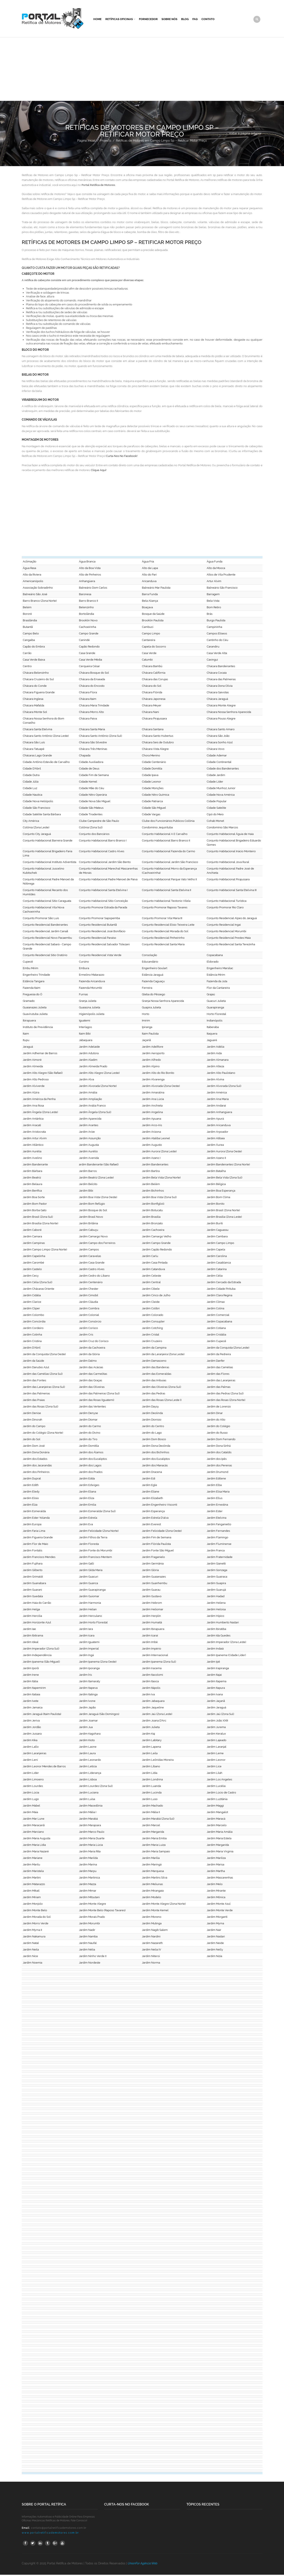 The width and height of the screenshot is (284, 2576). Describe the element at coordinates (219, 1322) in the screenshot. I see `Jardim Copacabana` at that location.